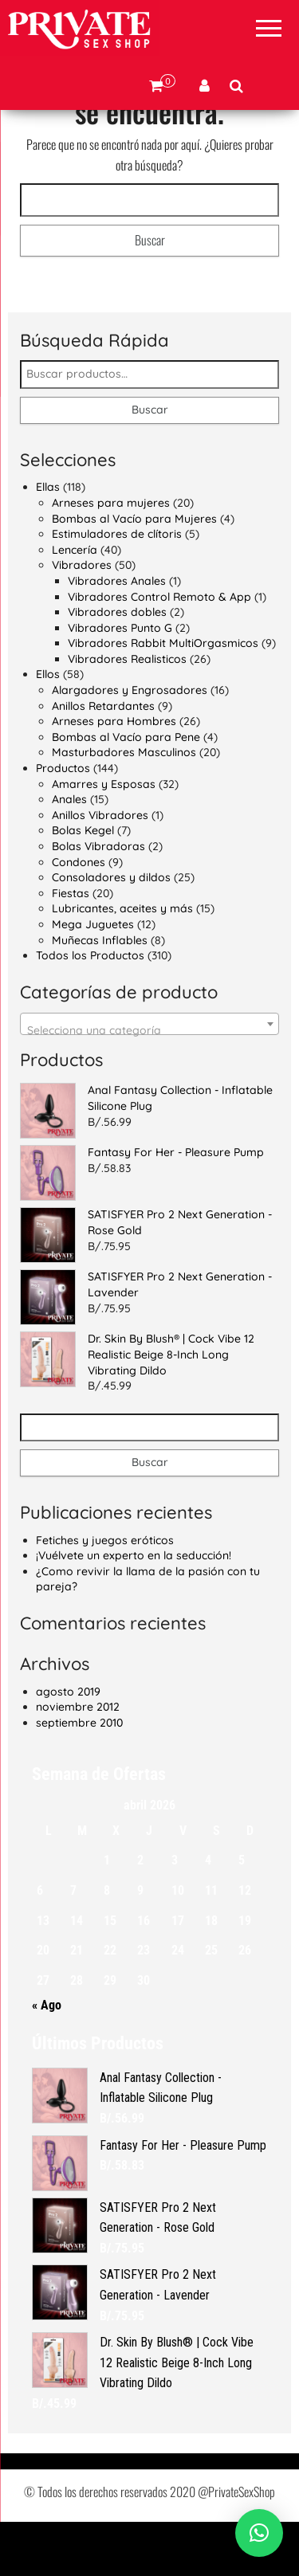  I want to click on Buscar, so click(150, 464).